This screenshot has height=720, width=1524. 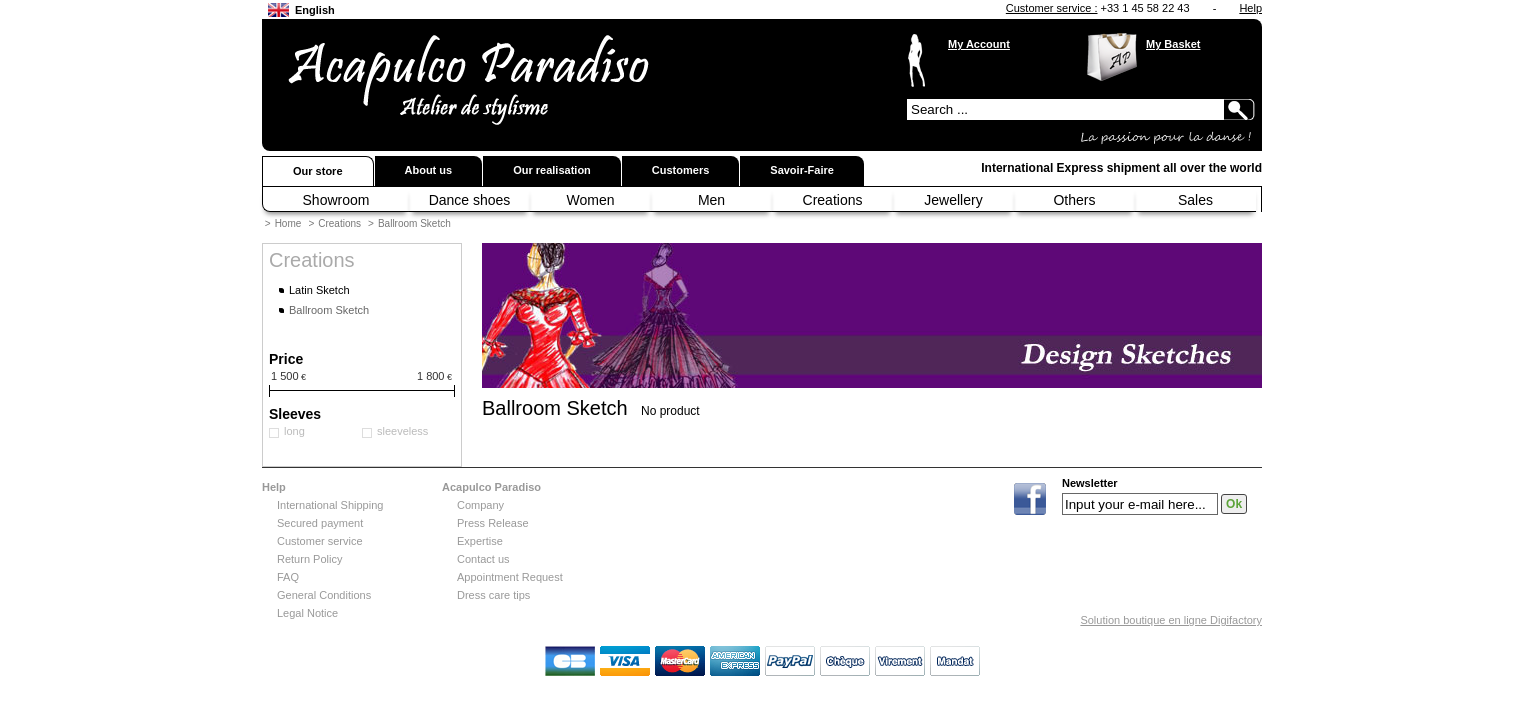 I want to click on Return Policy, so click(x=309, y=559).